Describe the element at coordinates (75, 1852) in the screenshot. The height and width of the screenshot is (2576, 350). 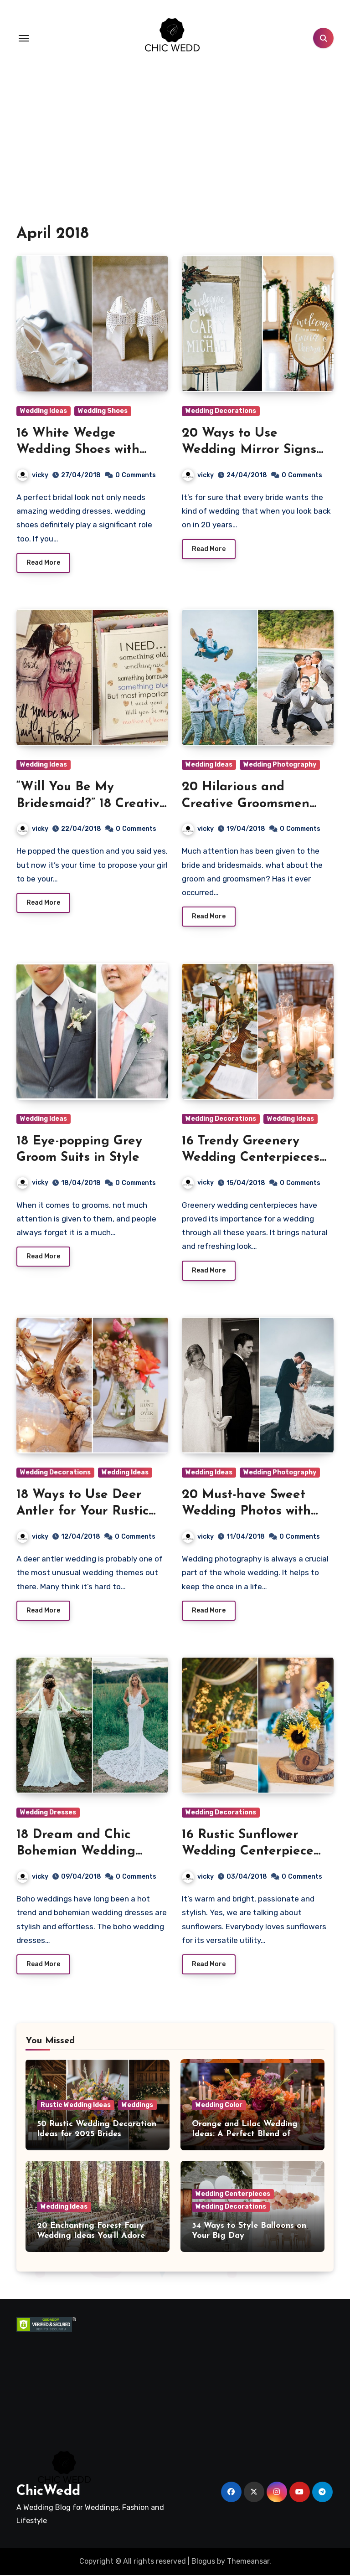
I see `18 Dream and Chic Bohemian Wedding Dresses` at that location.